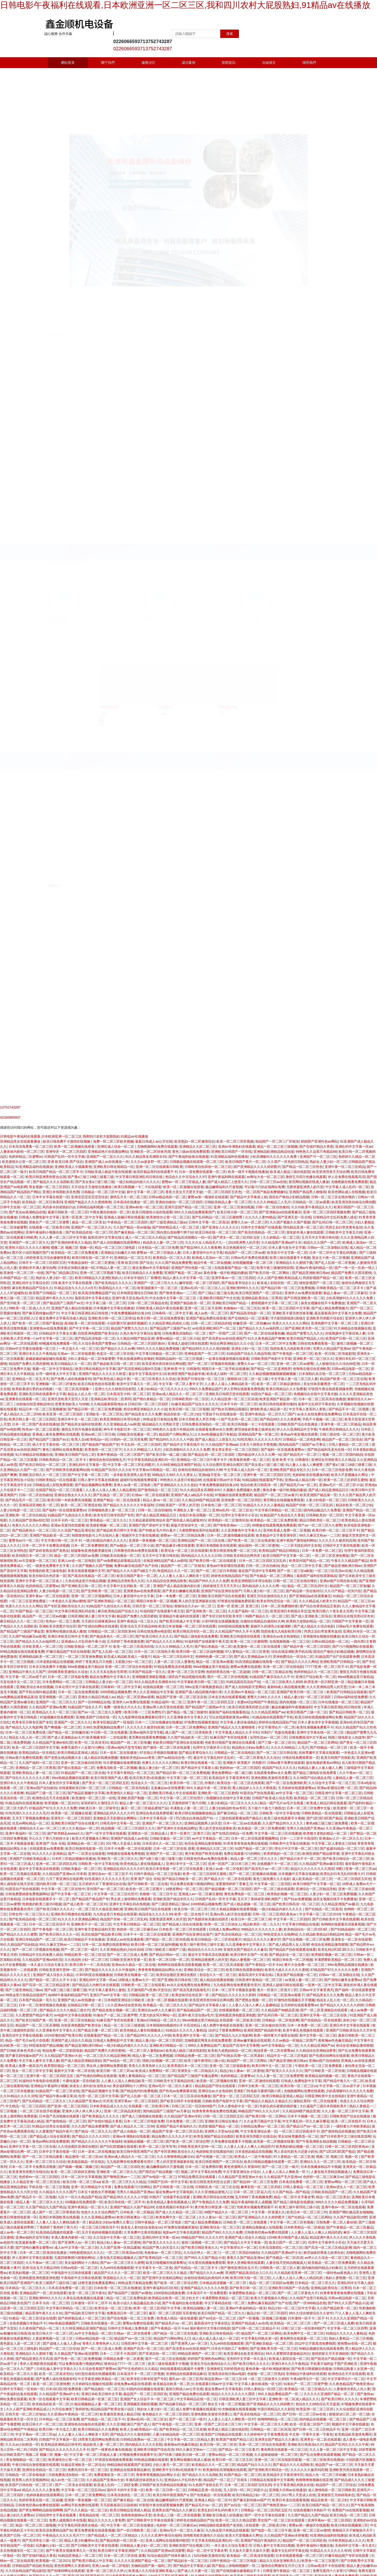  Describe the element at coordinates (271, 2196) in the screenshot. I see `国产精品一区二区亚洲推荐` at that location.